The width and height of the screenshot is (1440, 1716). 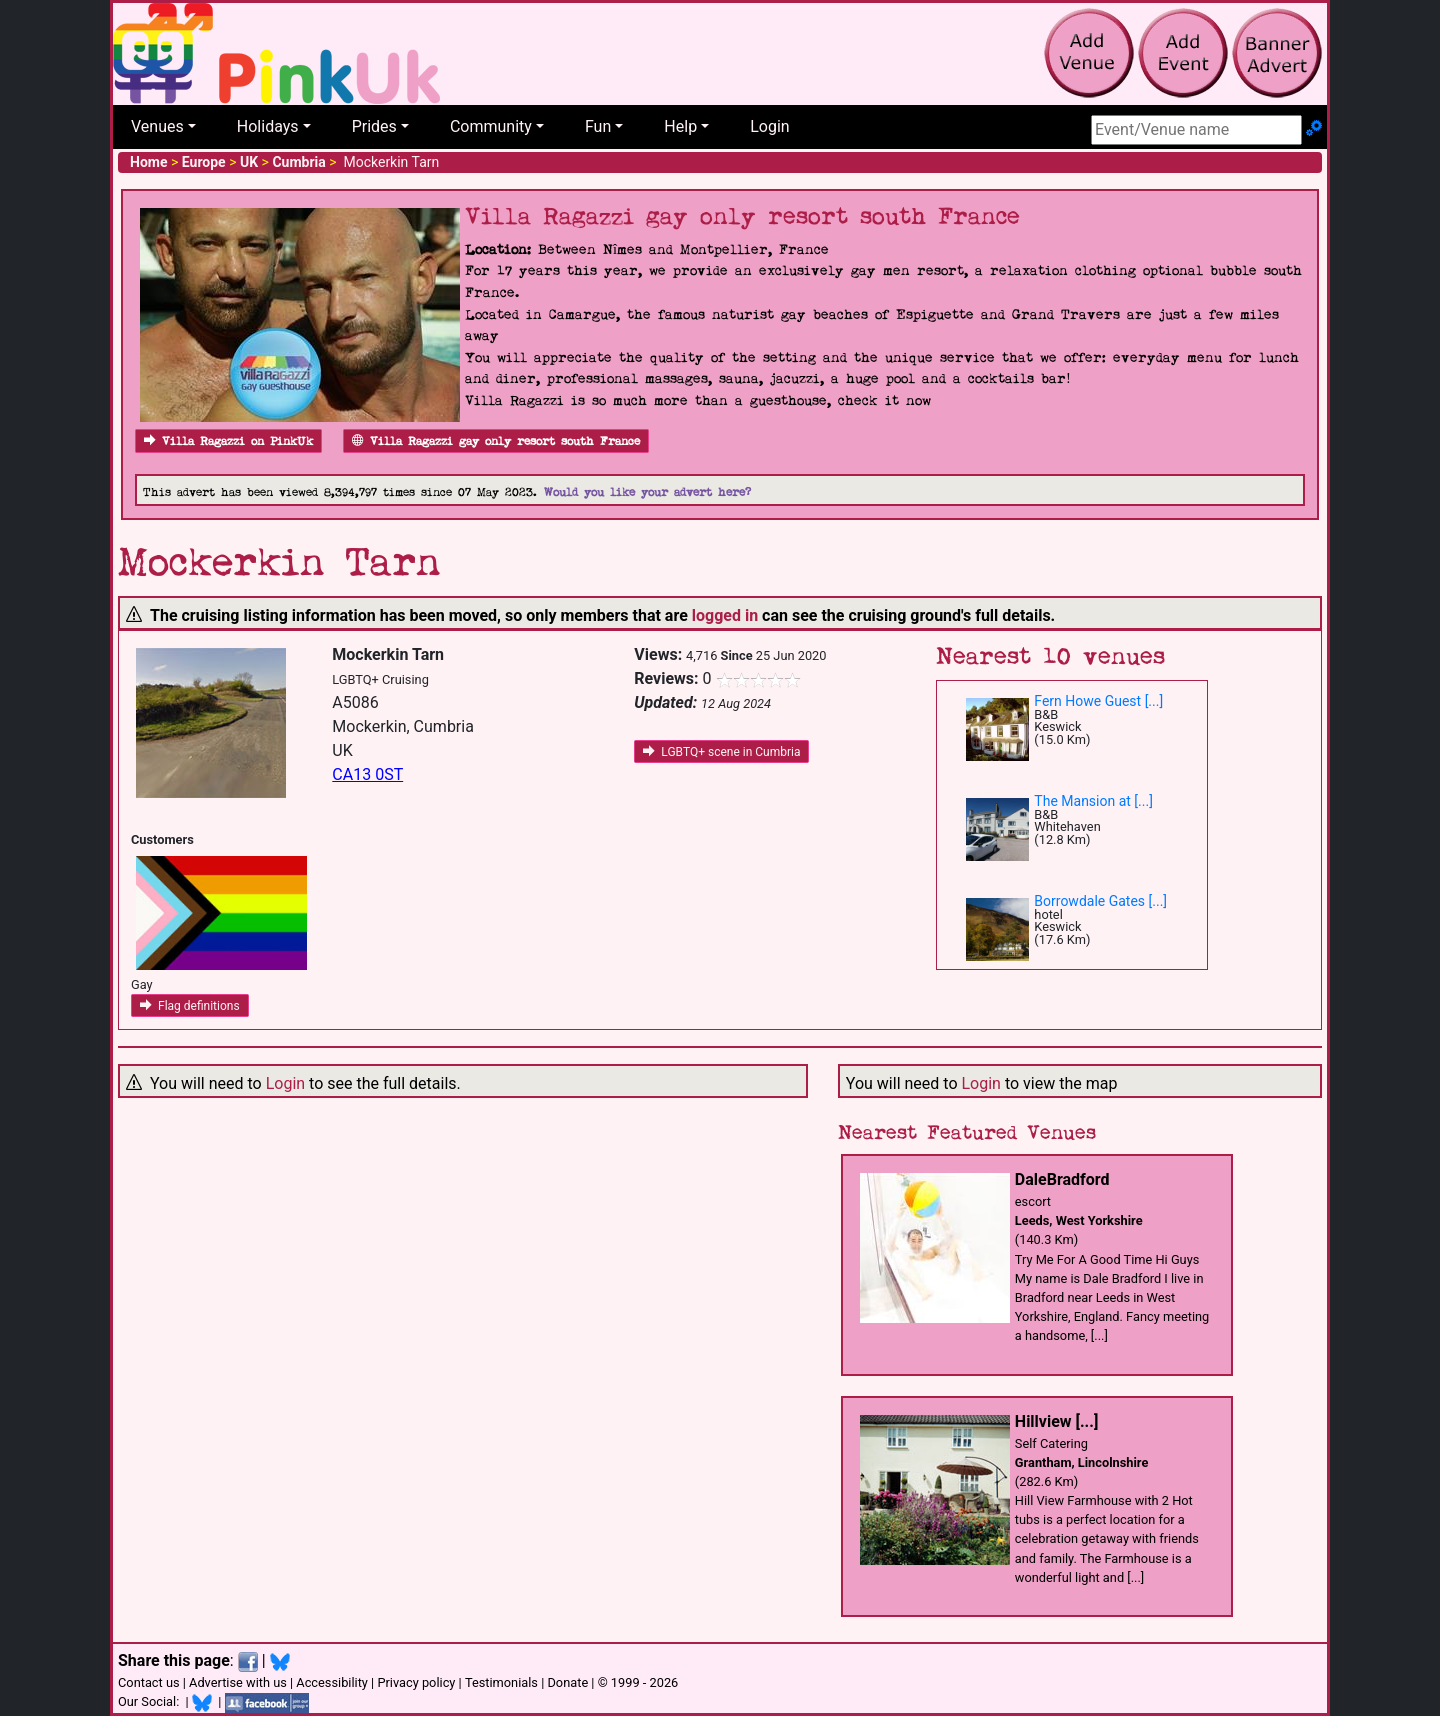 What do you see at coordinates (190, 1006) in the screenshot?
I see `Flag definitions` at bounding box center [190, 1006].